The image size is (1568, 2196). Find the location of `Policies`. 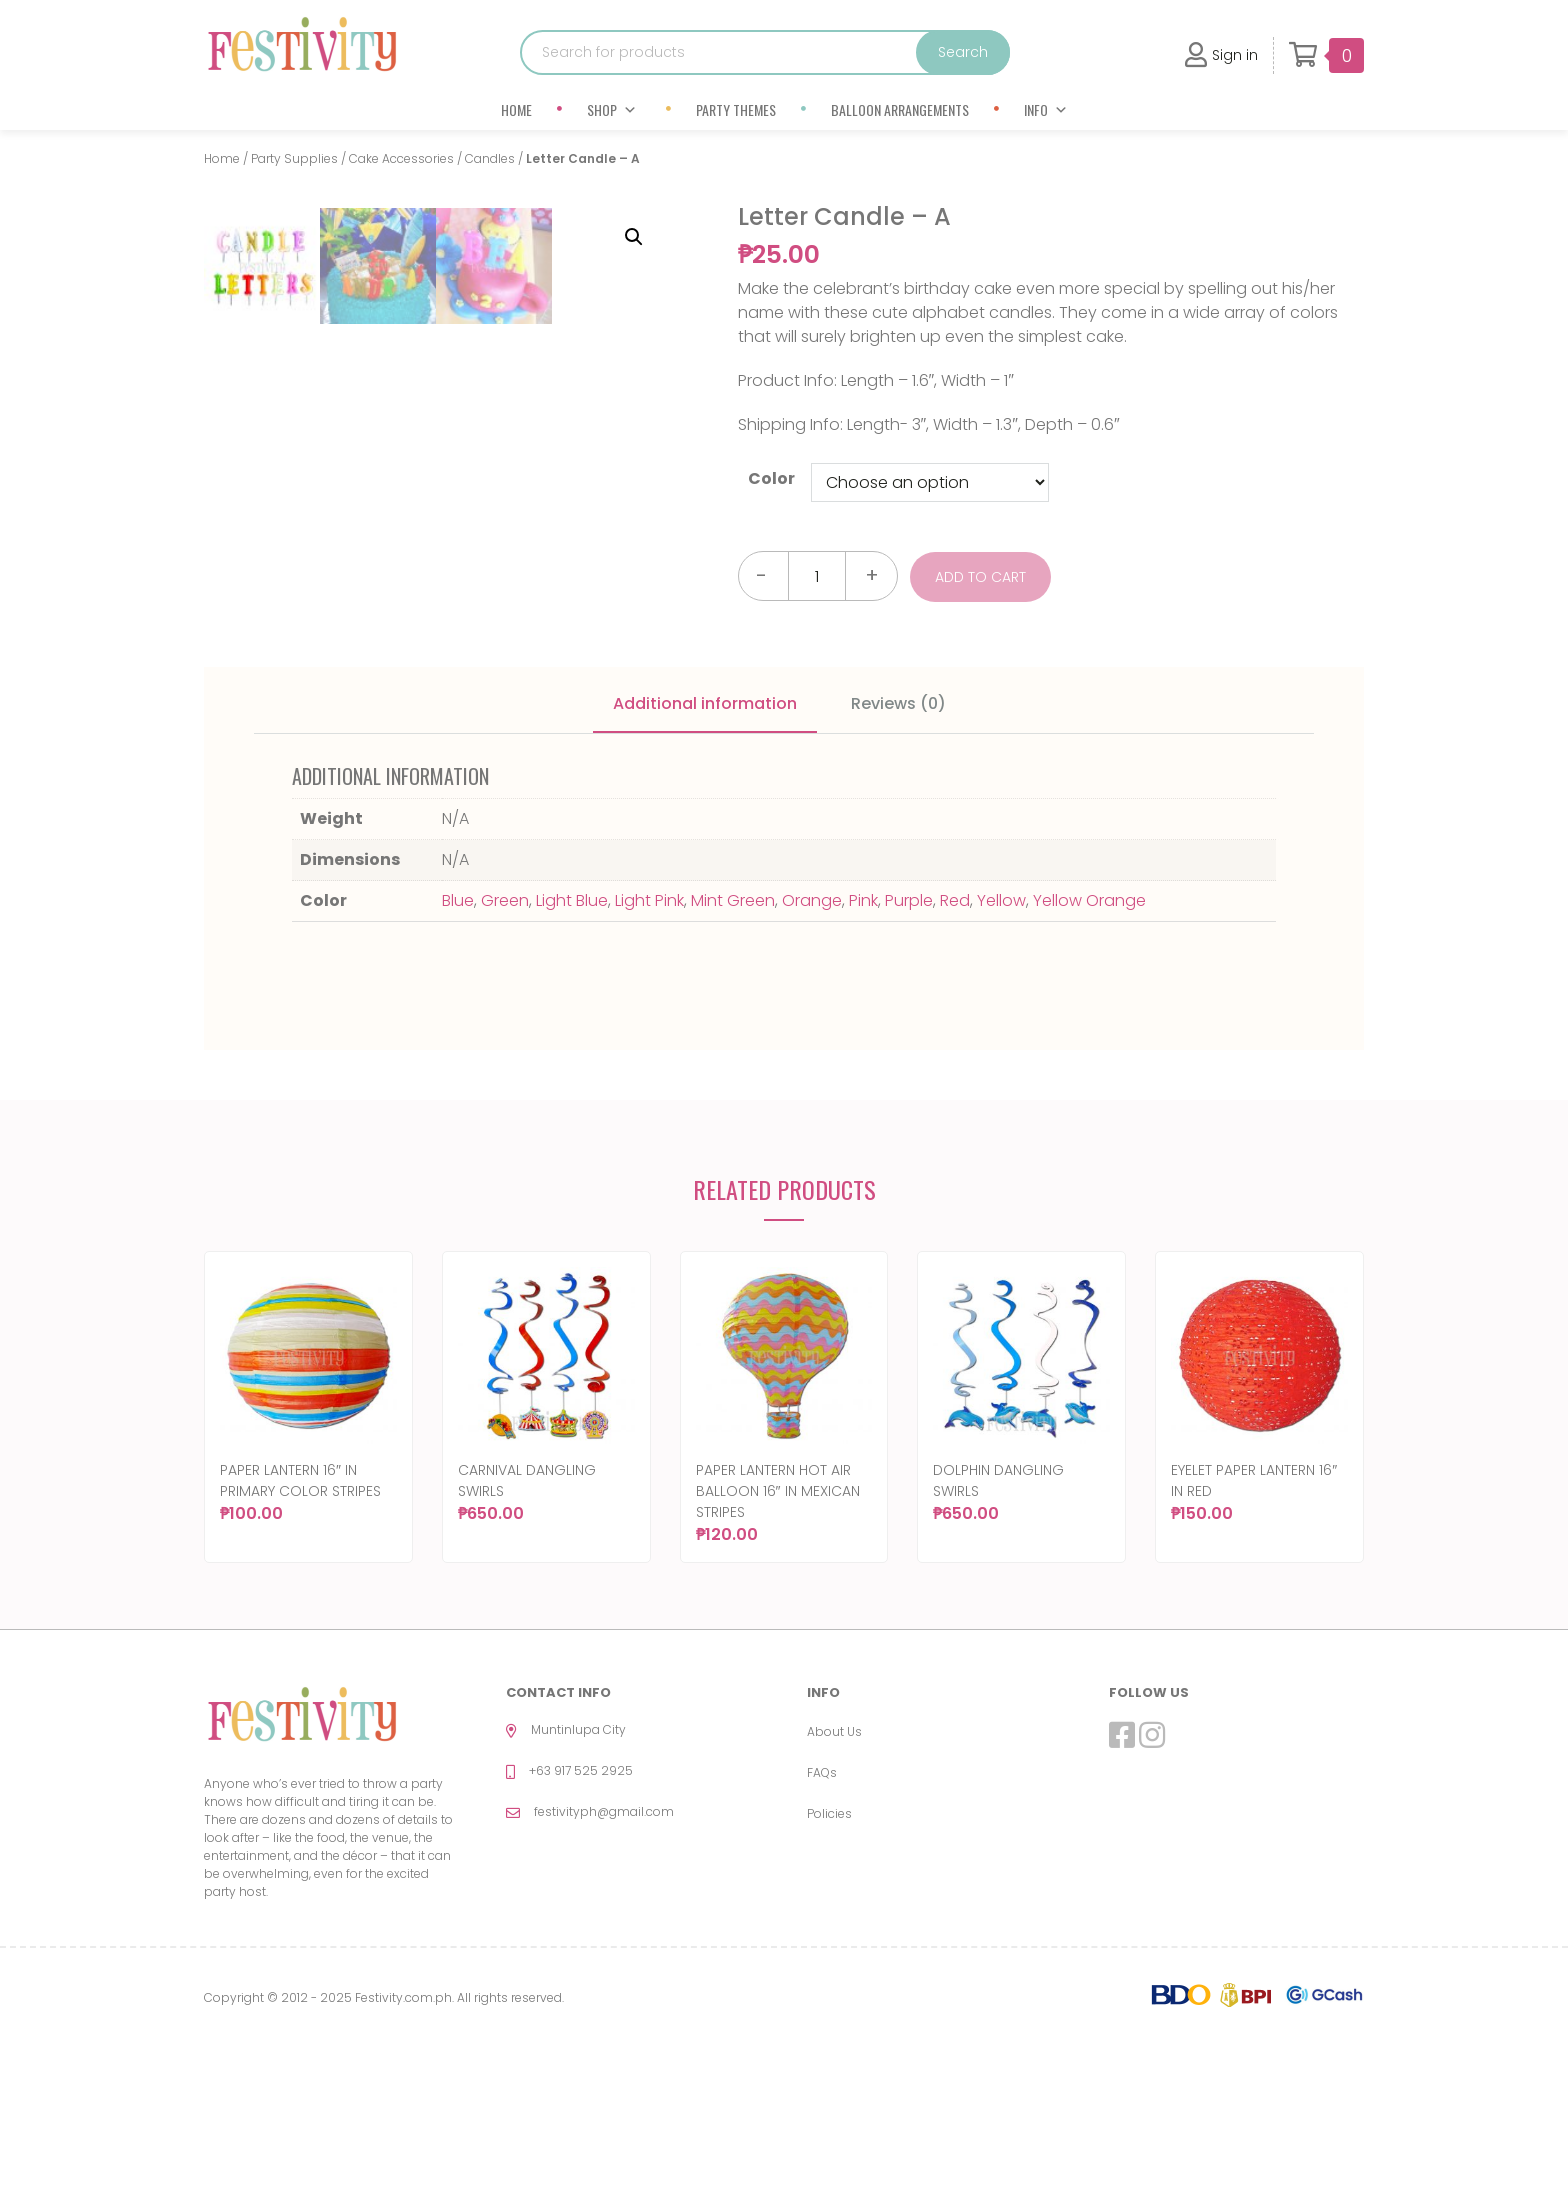

Policies is located at coordinates (829, 1970).